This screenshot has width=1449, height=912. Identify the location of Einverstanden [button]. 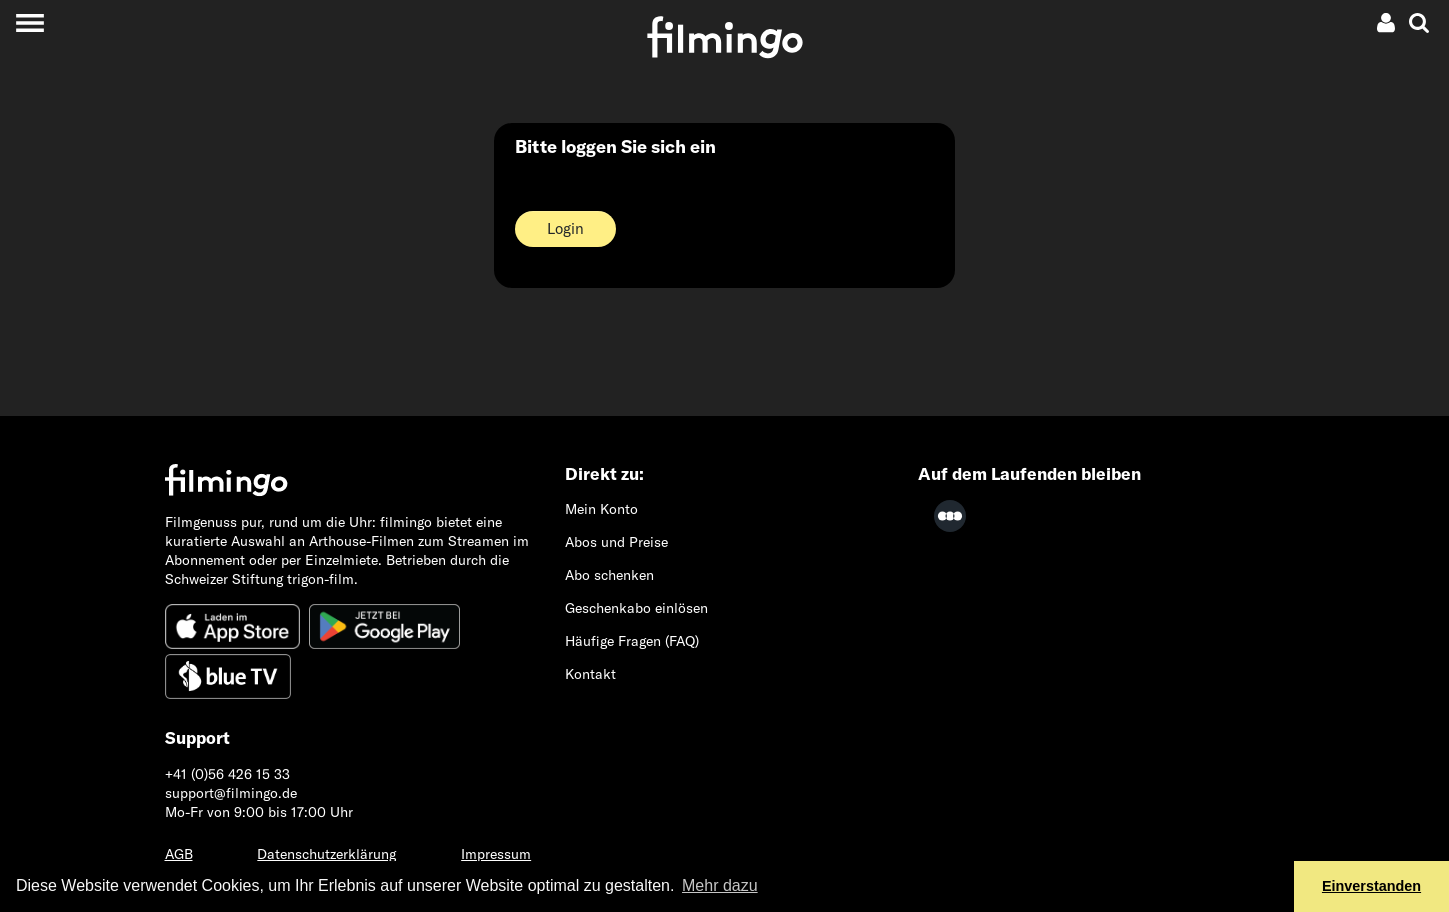
(1371, 886).